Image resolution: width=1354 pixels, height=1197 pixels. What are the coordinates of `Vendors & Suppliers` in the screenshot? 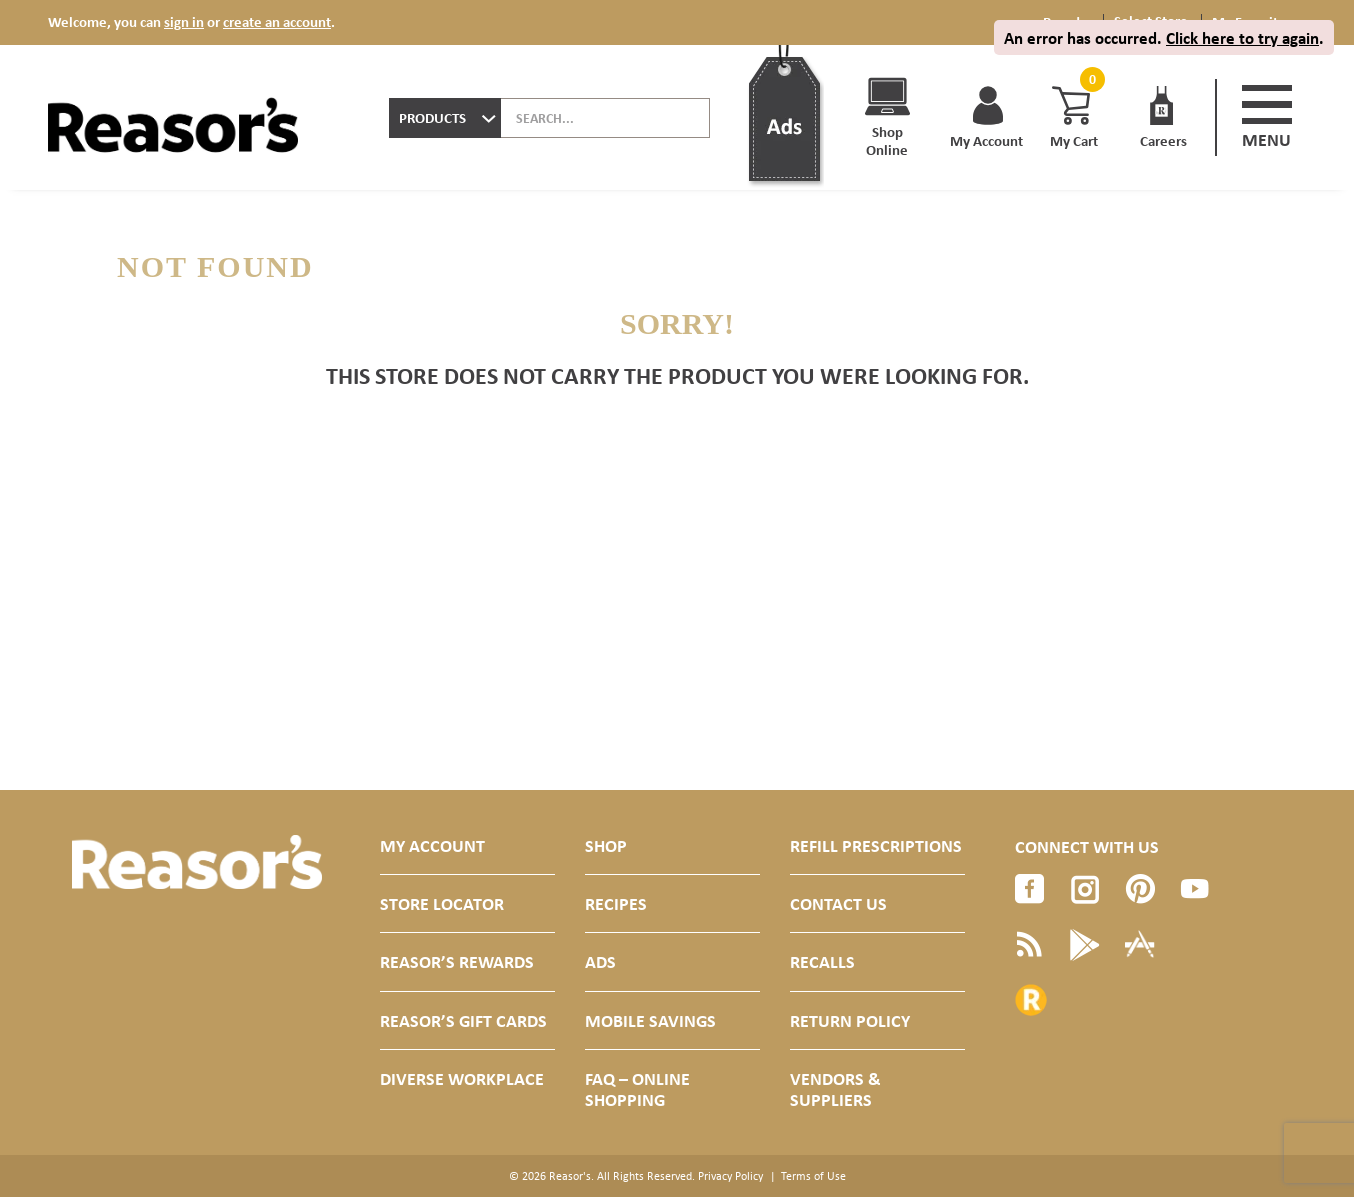 It's located at (835, 1089).